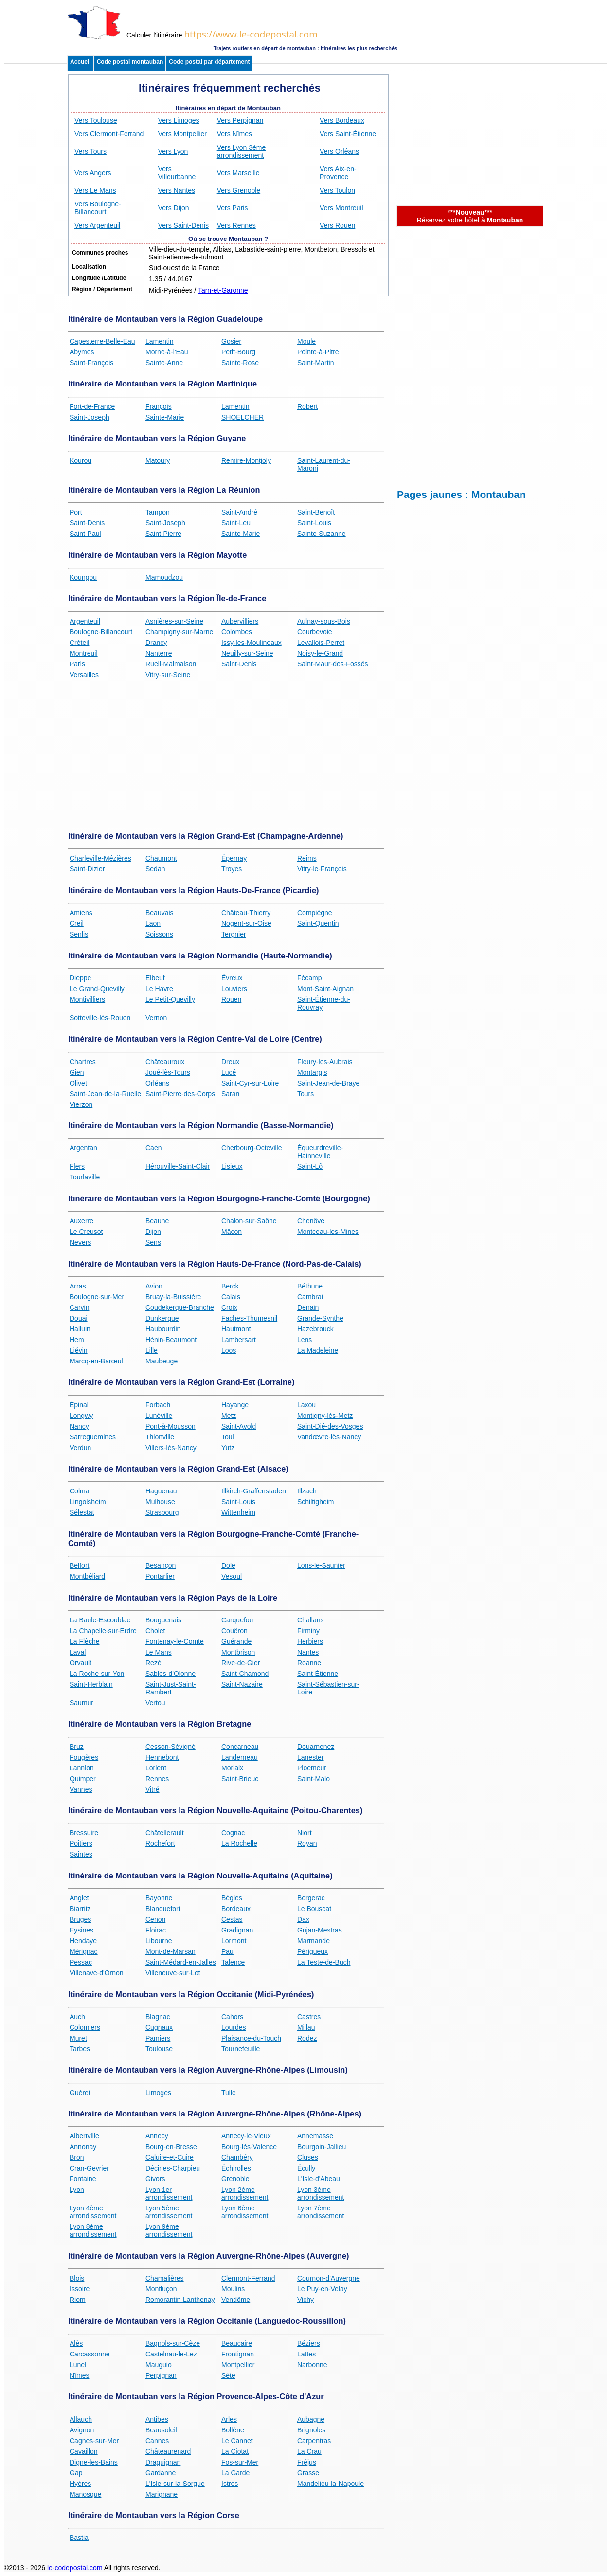 The width and height of the screenshot is (611, 2576). Describe the element at coordinates (304, 1833) in the screenshot. I see `Niort` at that location.